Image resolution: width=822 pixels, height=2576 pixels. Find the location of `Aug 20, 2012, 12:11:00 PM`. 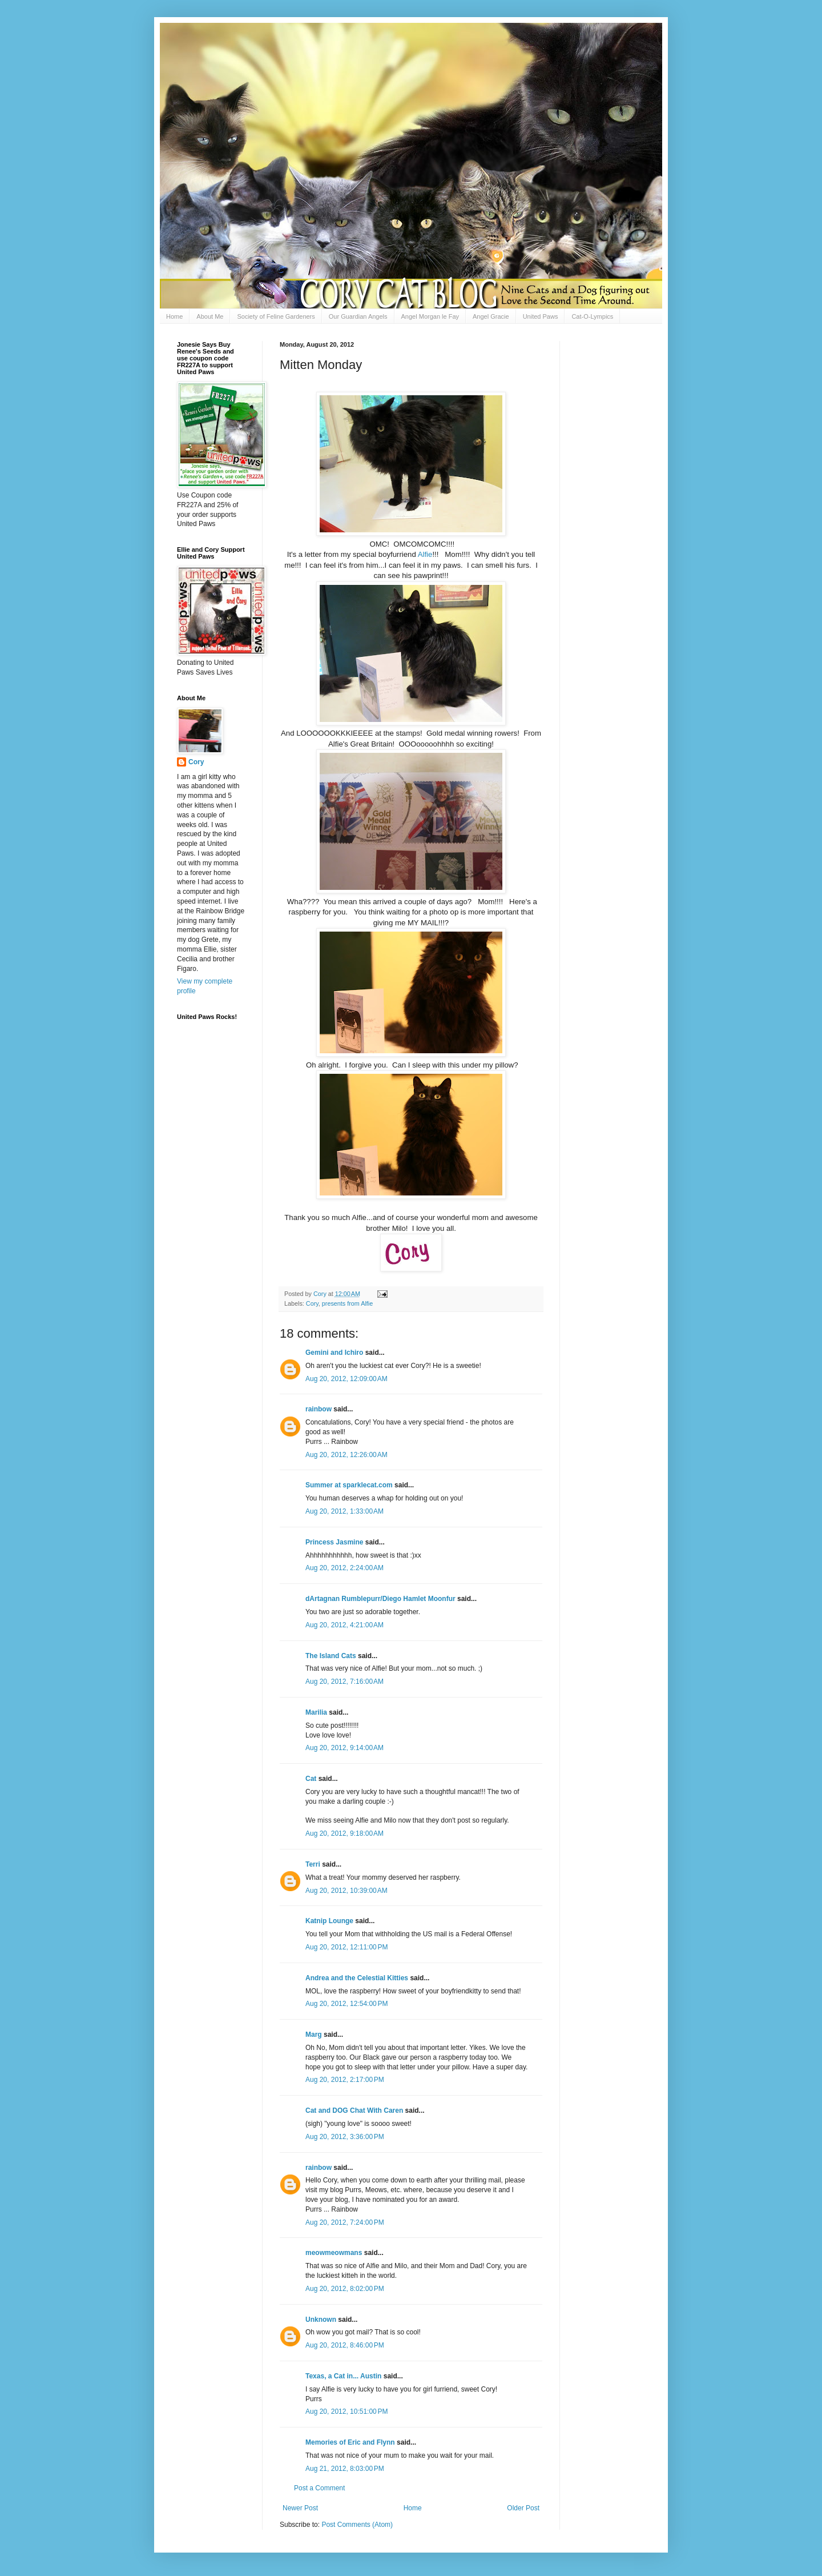

Aug 20, 2012, 12:11:00 PM is located at coordinates (346, 1947).